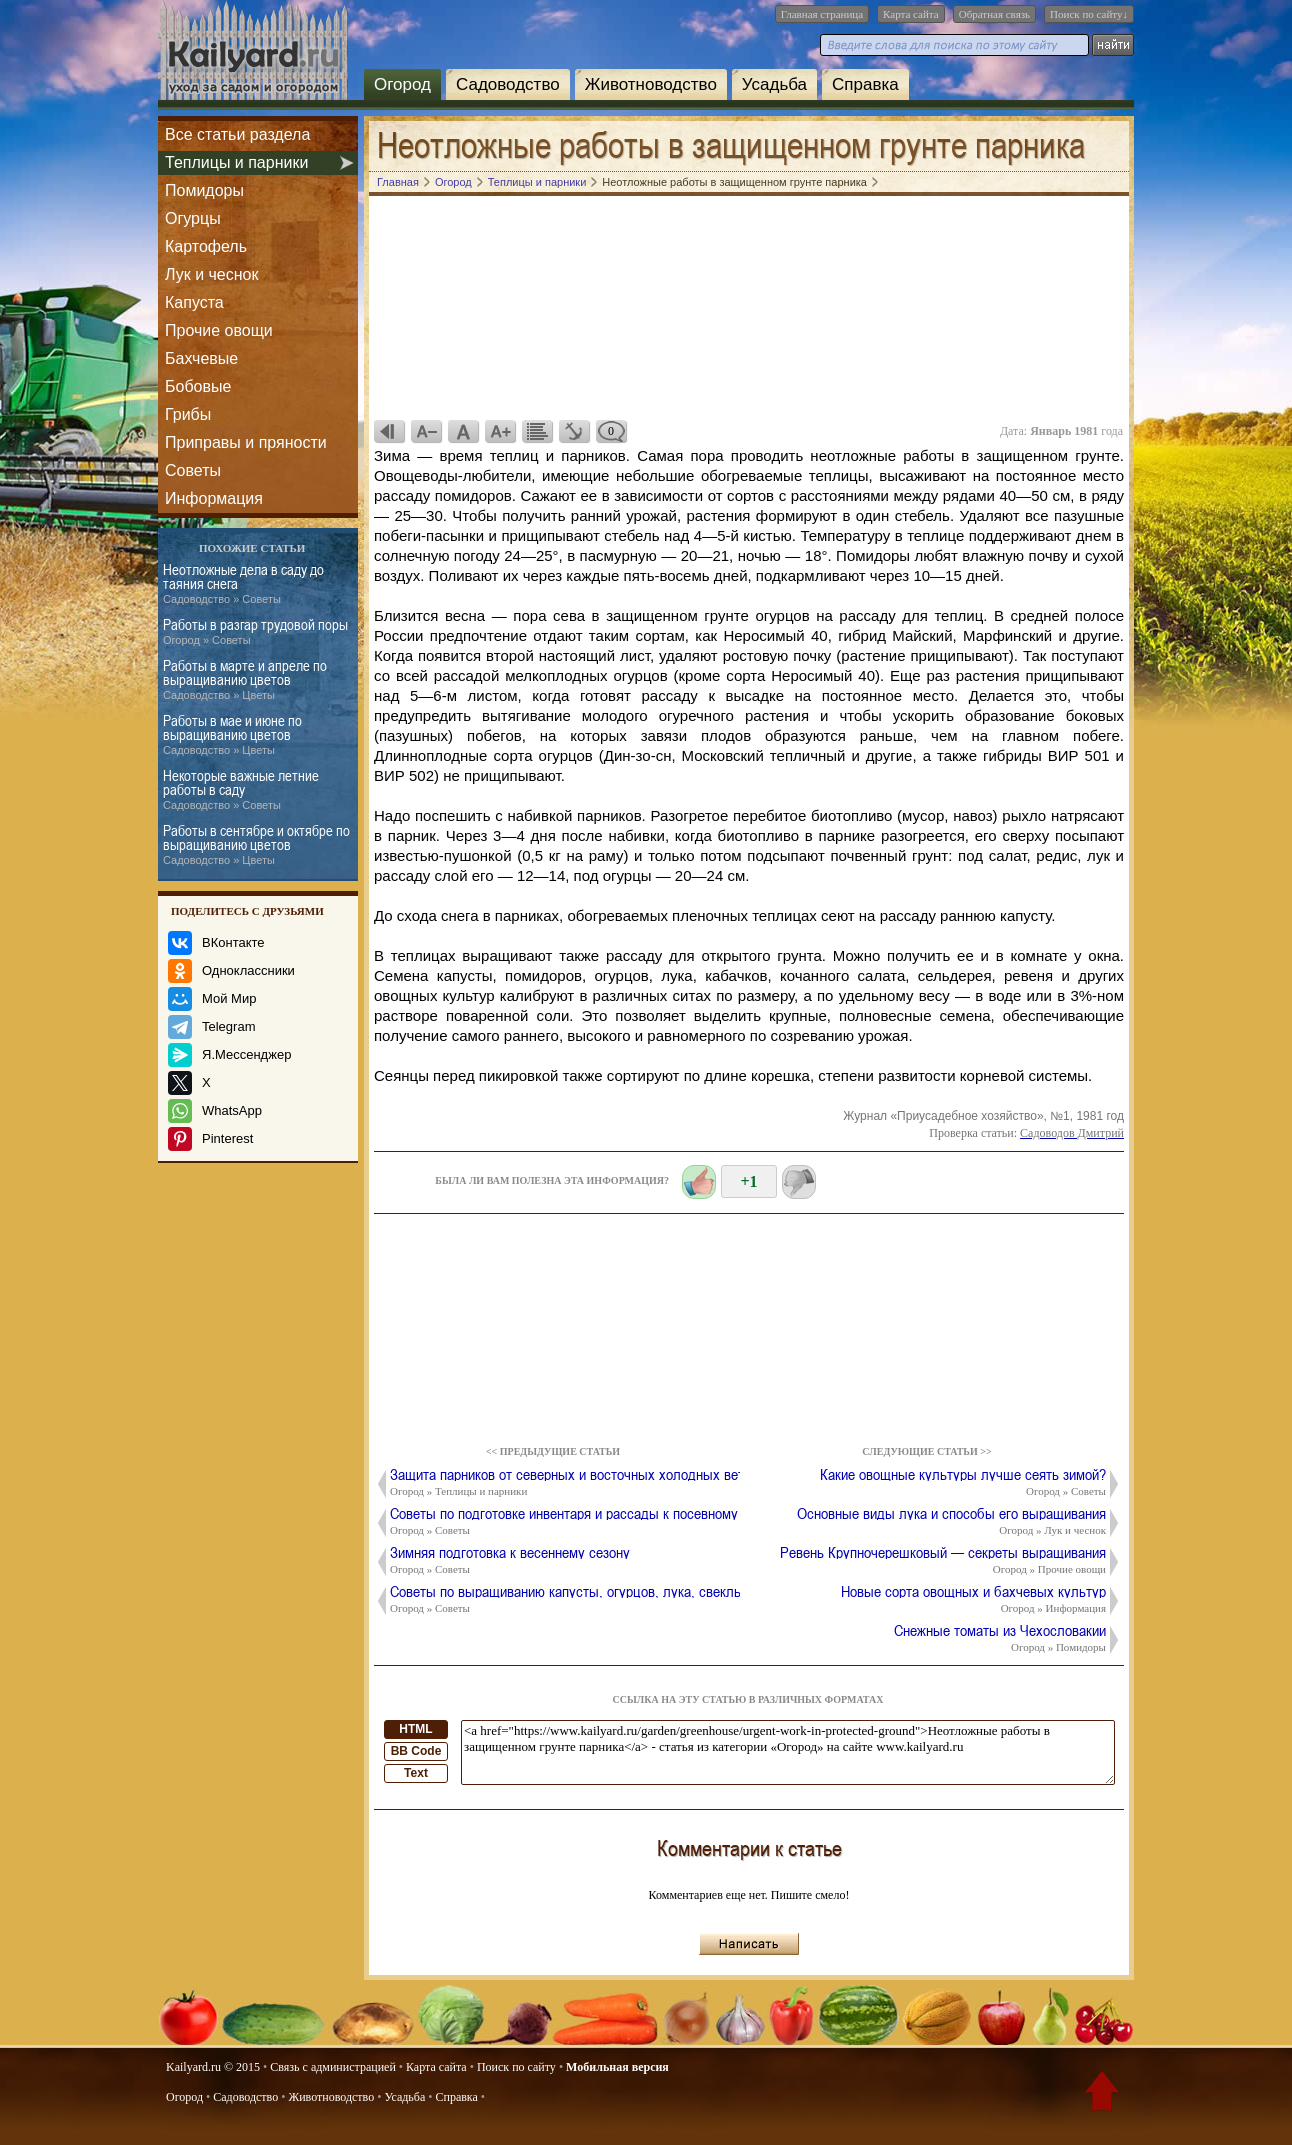  Describe the element at coordinates (333, 2067) in the screenshot. I see `Связь с администрацией` at that location.